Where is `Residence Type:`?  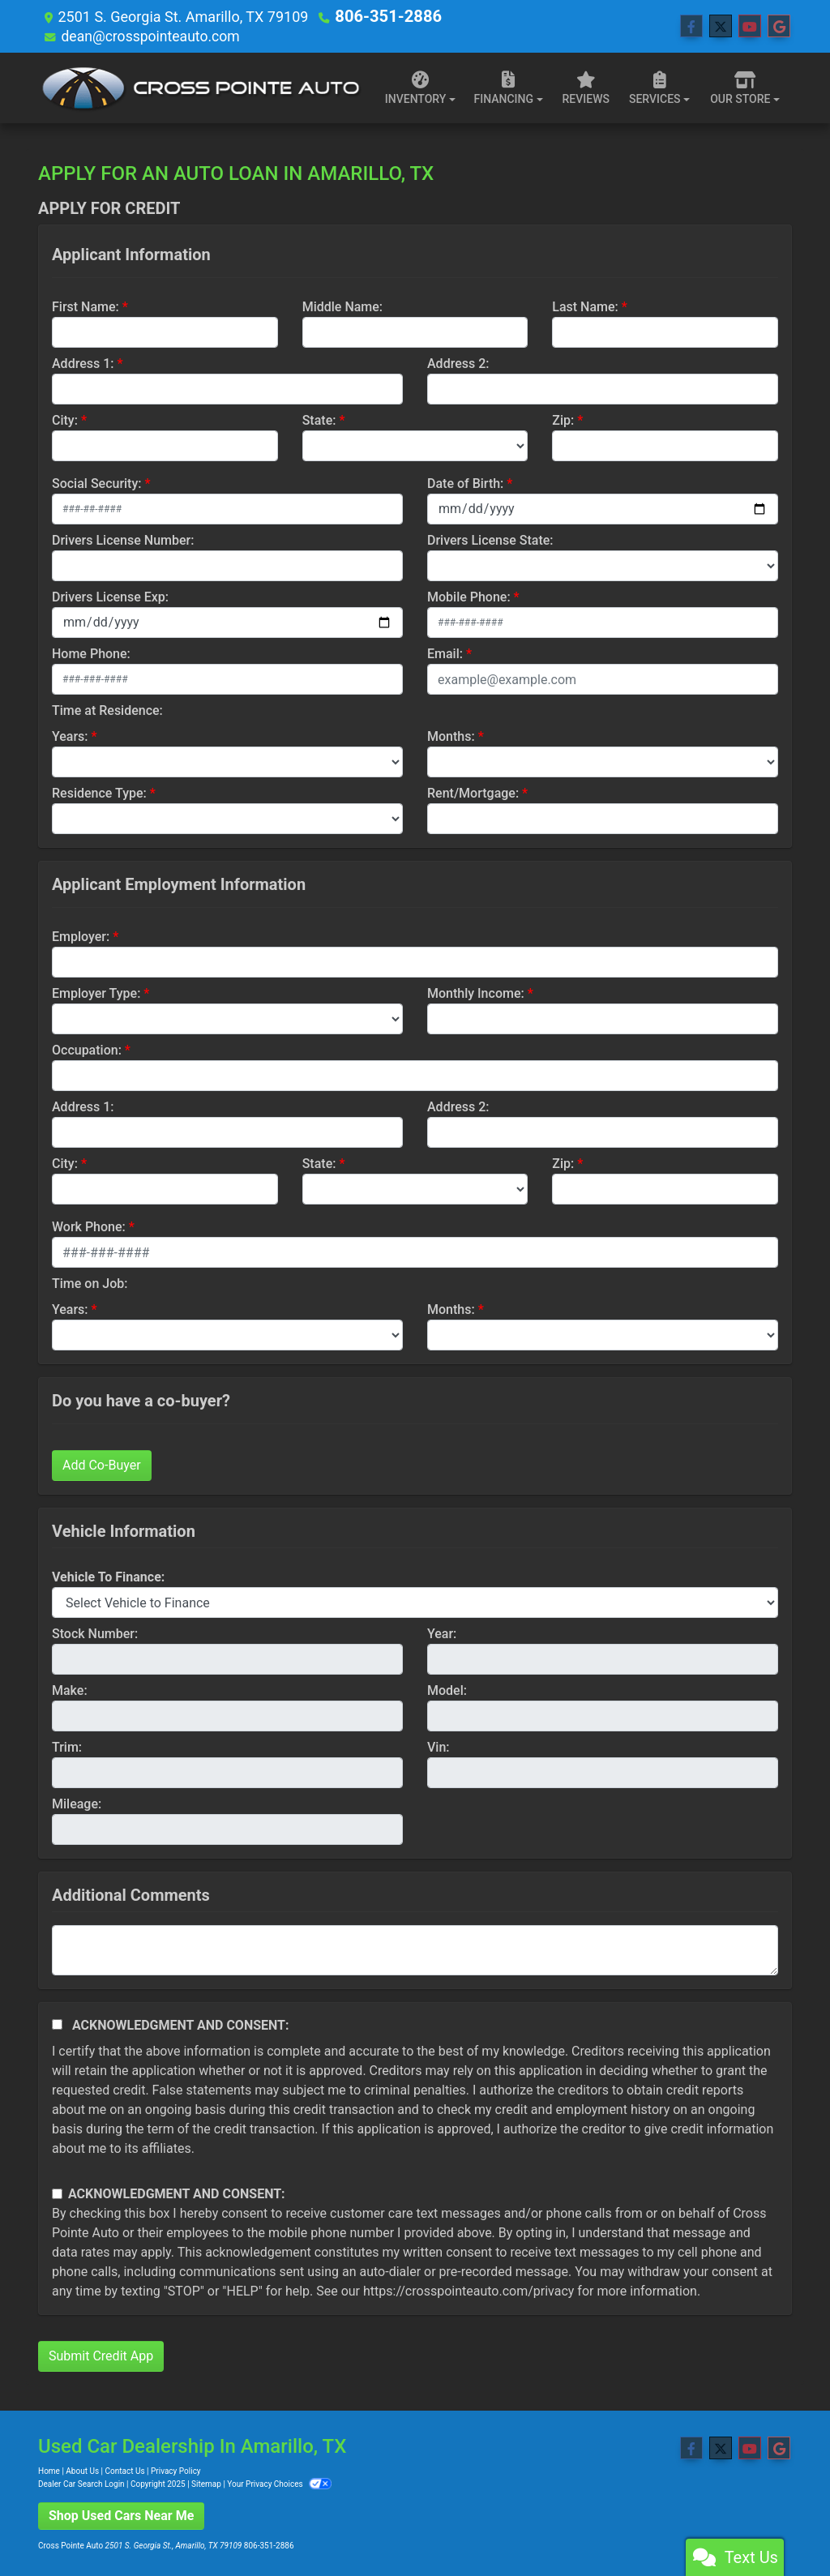
Residence Type: is located at coordinates (99, 792).